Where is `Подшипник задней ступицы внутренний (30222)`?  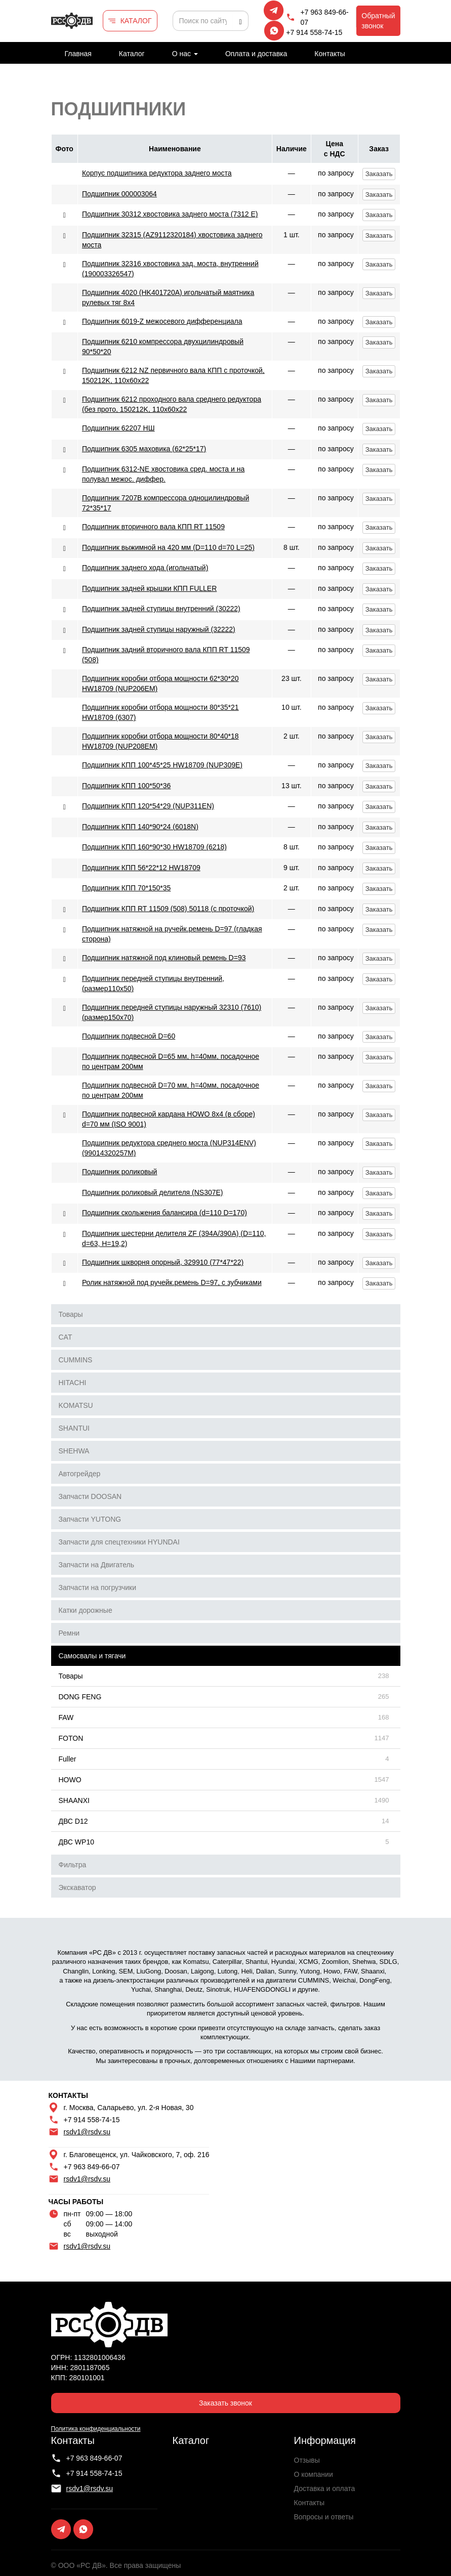
Подшипник задней ступицы внутренний (30222) is located at coordinates (161, 609).